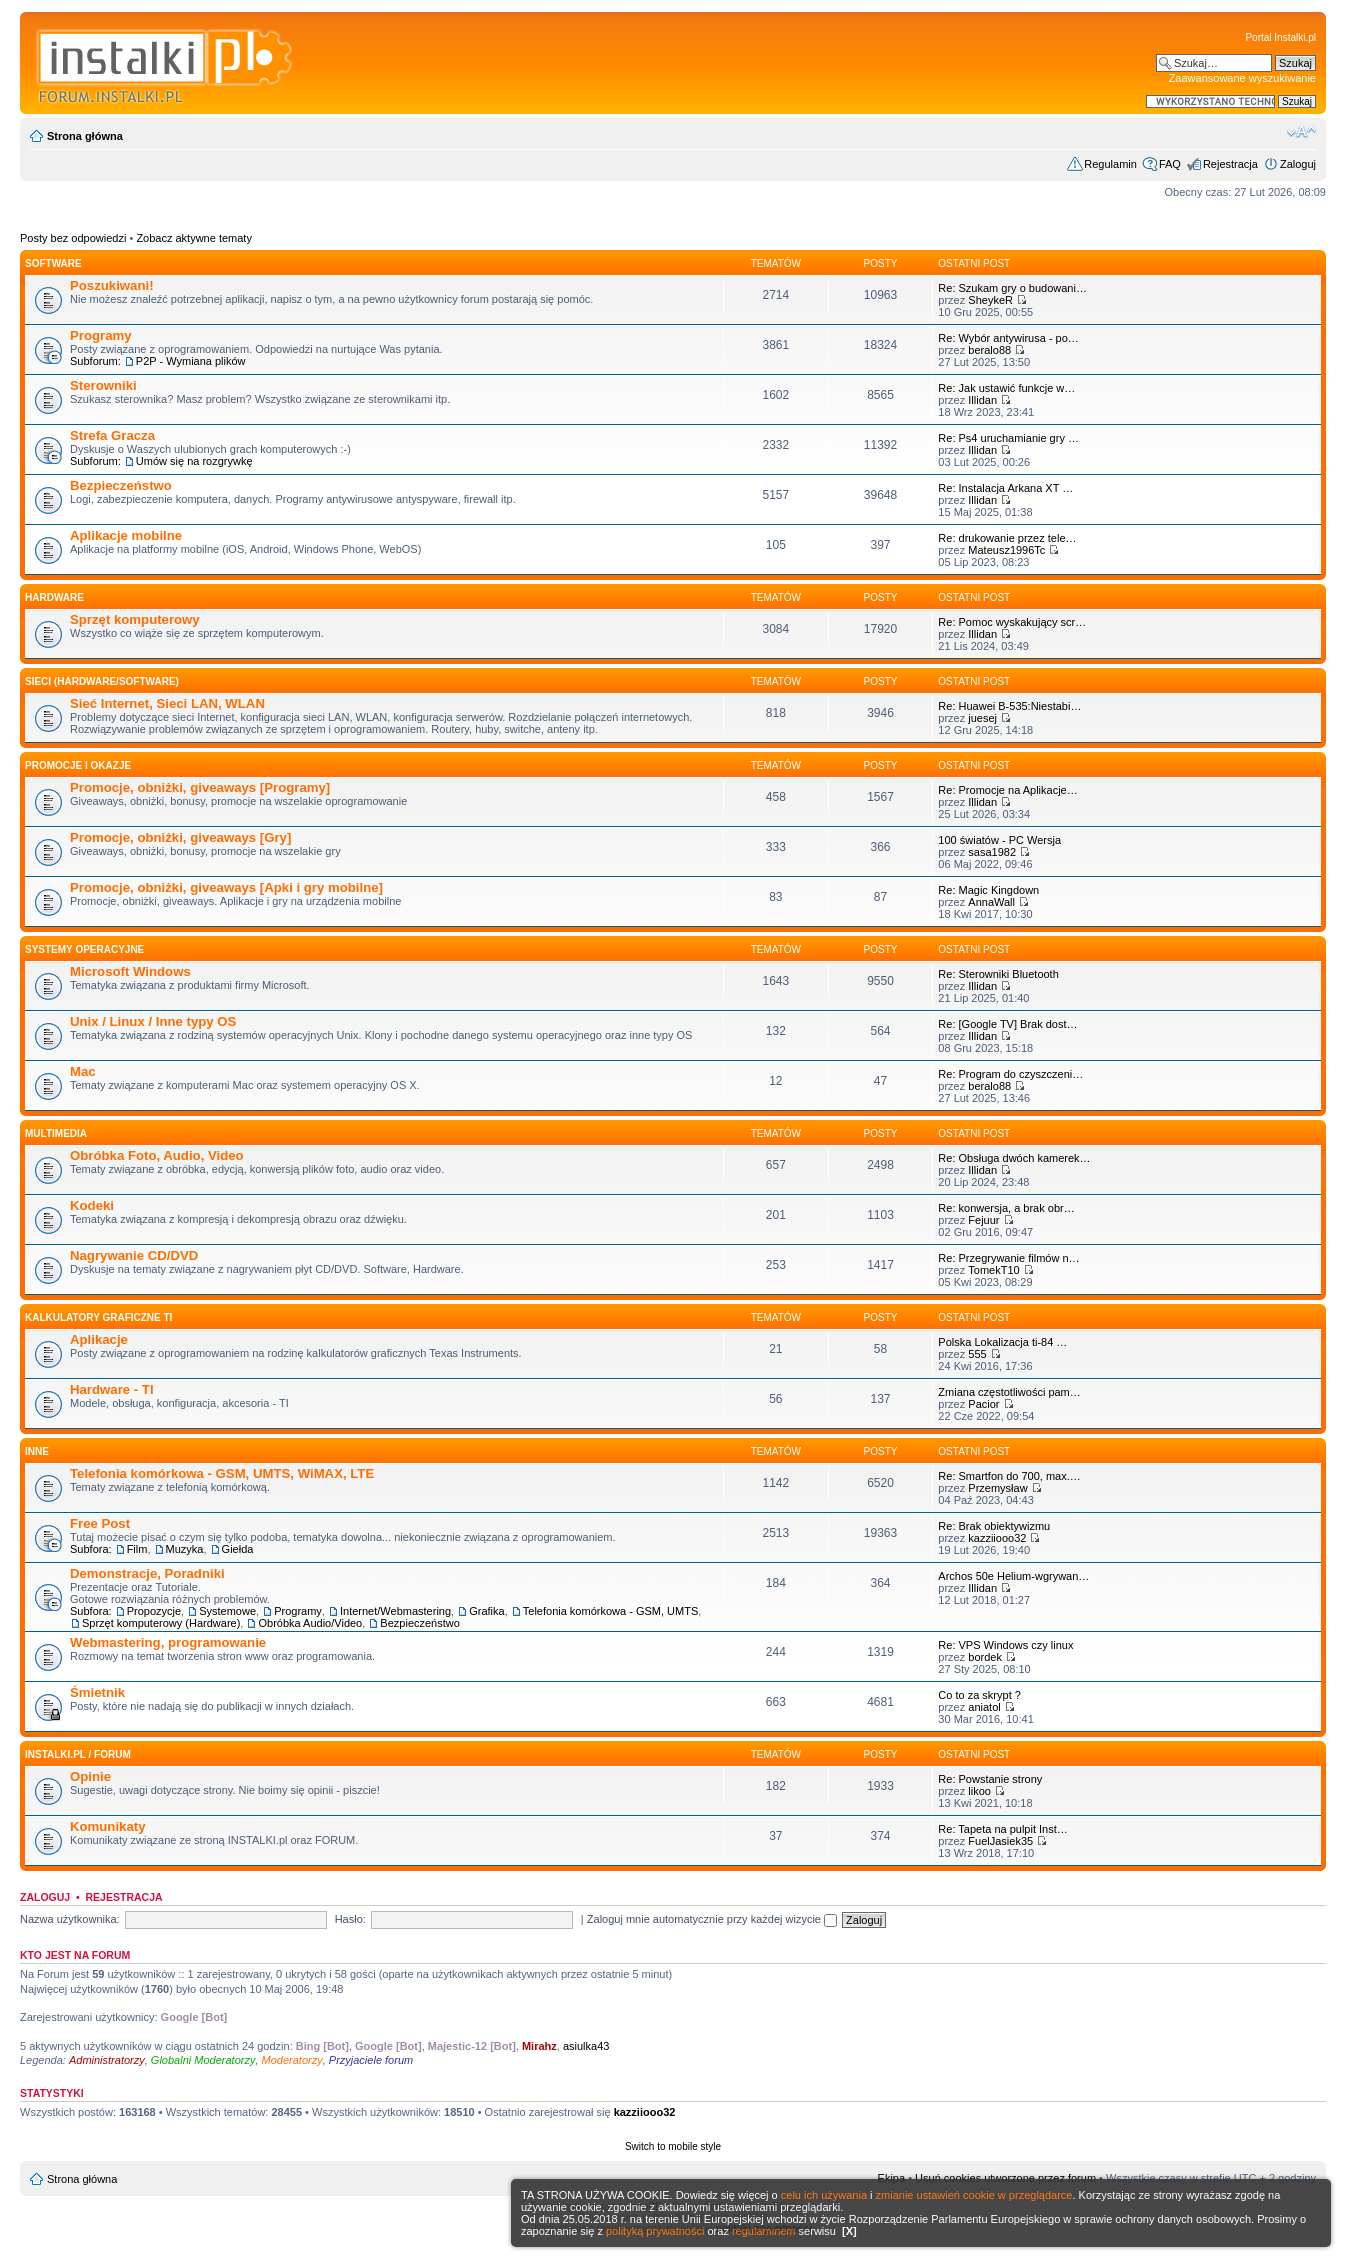 The height and width of the screenshot is (2262, 1346). What do you see at coordinates (147, 1573) in the screenshot?
I see `Demonstracje, Poradniki` at bounding box center [147, 1573].